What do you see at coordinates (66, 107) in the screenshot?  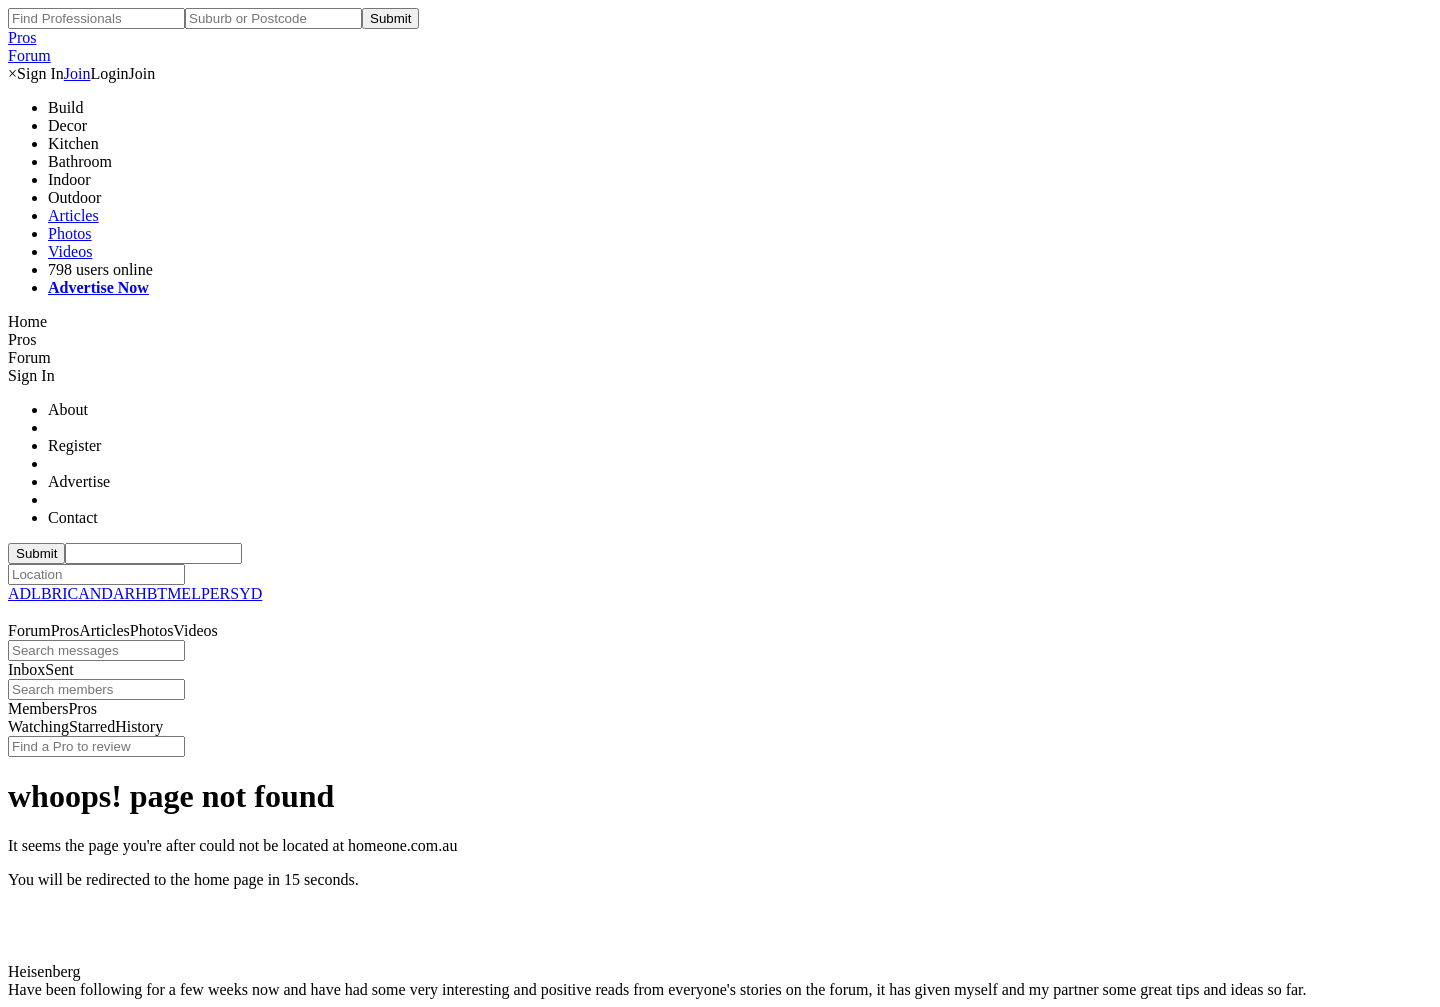 I see `Build` at bounding box center [66, 107].